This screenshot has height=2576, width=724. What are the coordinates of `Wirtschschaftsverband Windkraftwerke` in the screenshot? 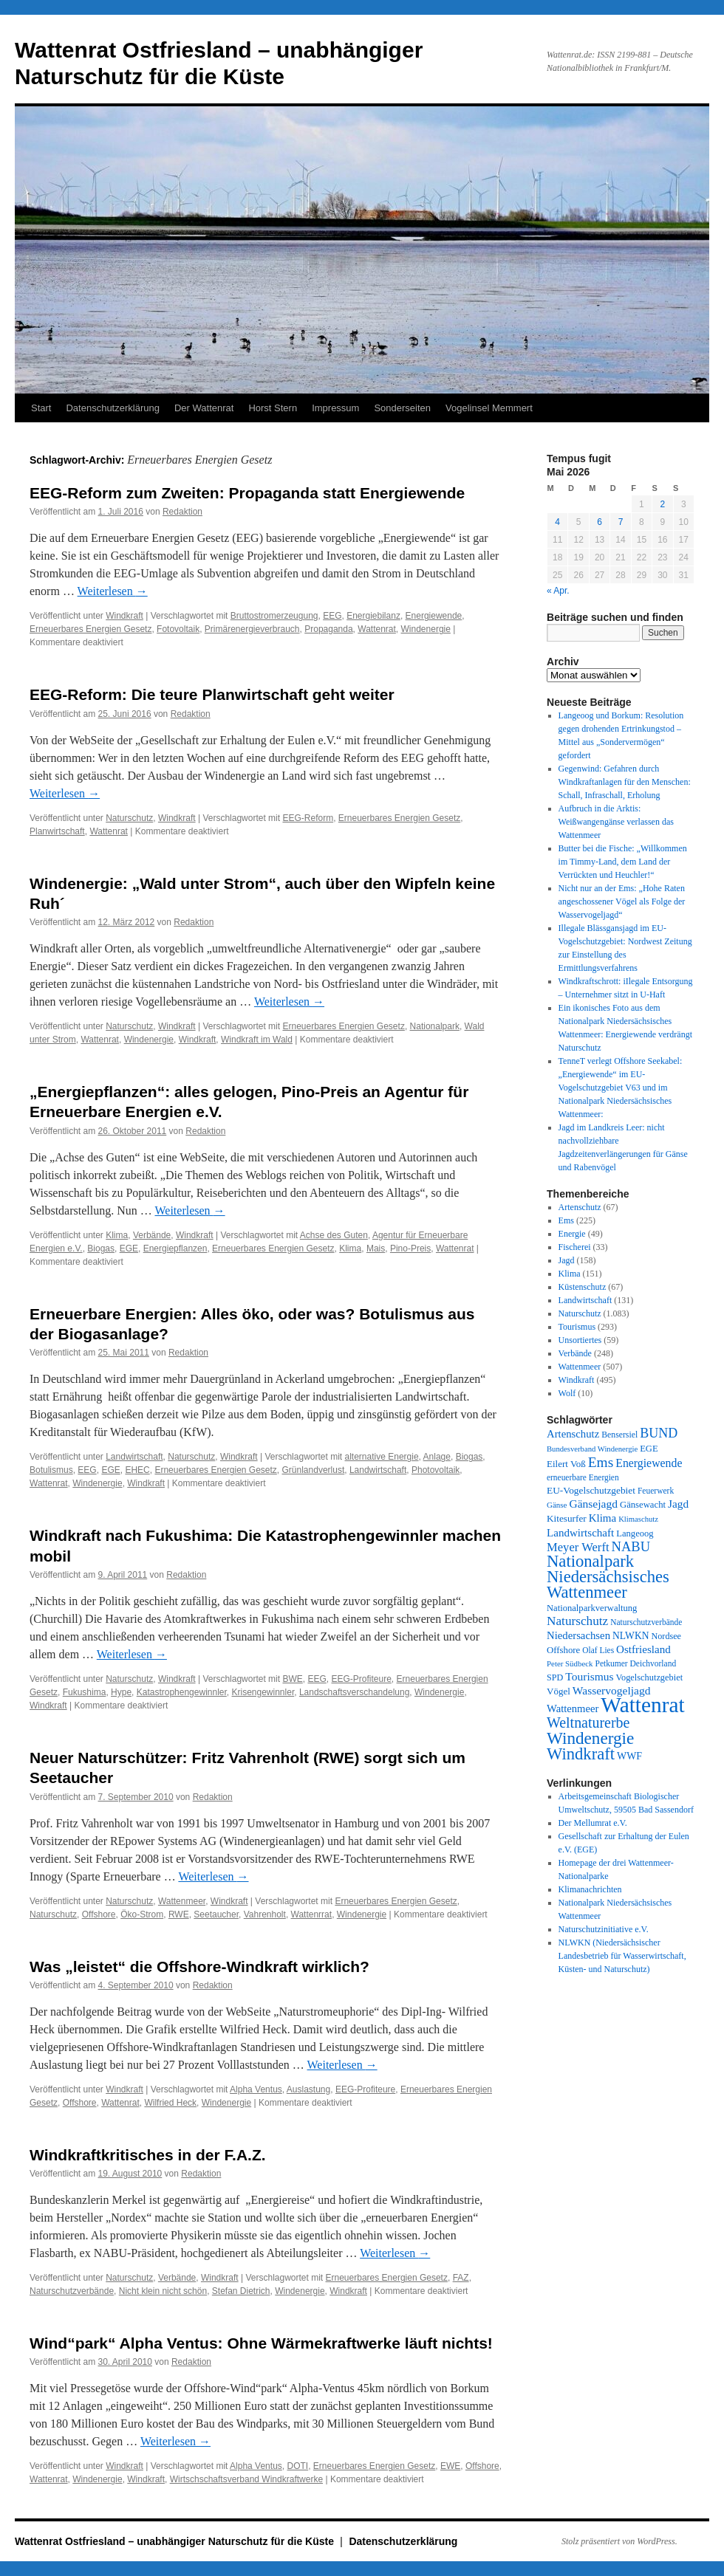 It's located at (246, 2479).